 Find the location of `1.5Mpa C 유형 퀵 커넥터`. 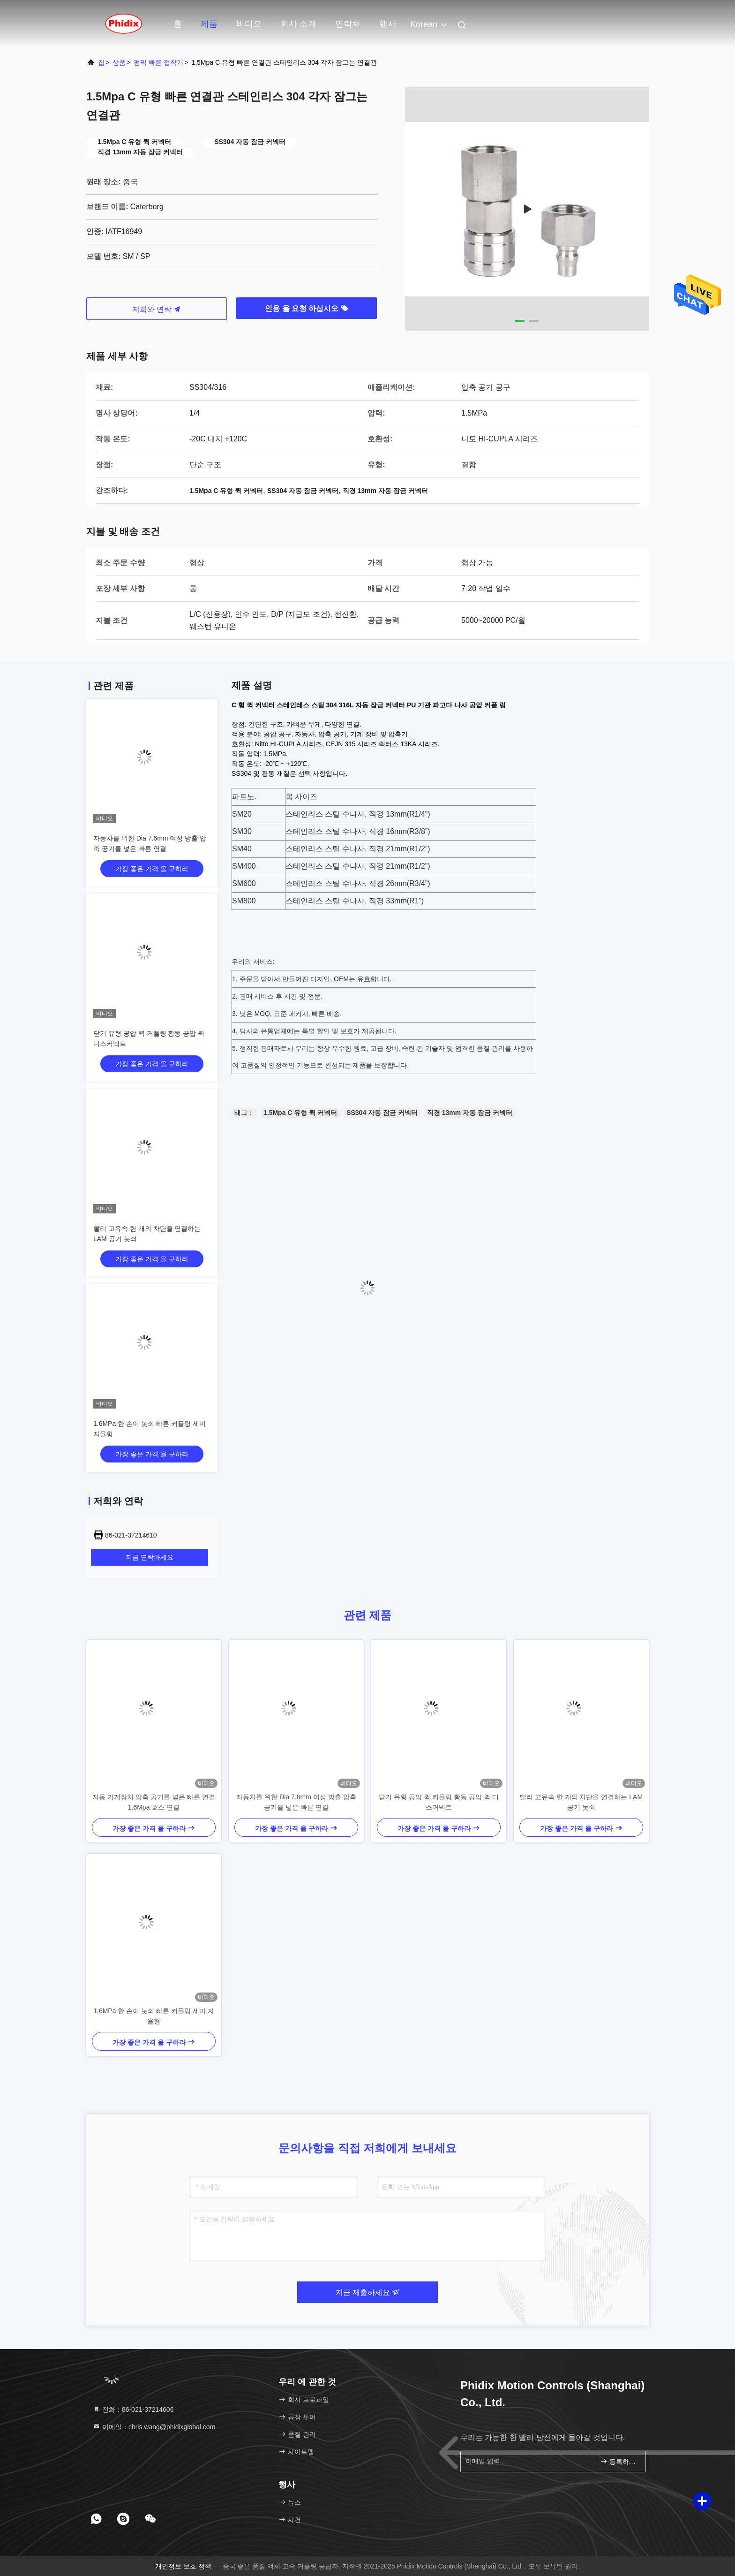

1.5Mpa C 유형 퀵 커넥터 is located at coordinates (300, 1112).